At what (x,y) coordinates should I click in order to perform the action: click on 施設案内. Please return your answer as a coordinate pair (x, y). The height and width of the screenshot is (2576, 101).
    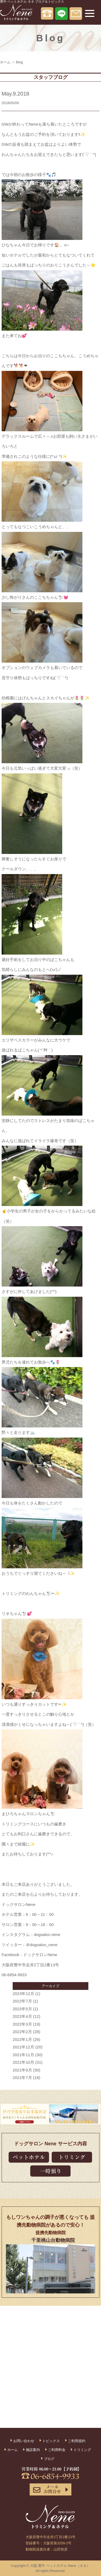
    Looking at the image, I should click on (33, 2450).